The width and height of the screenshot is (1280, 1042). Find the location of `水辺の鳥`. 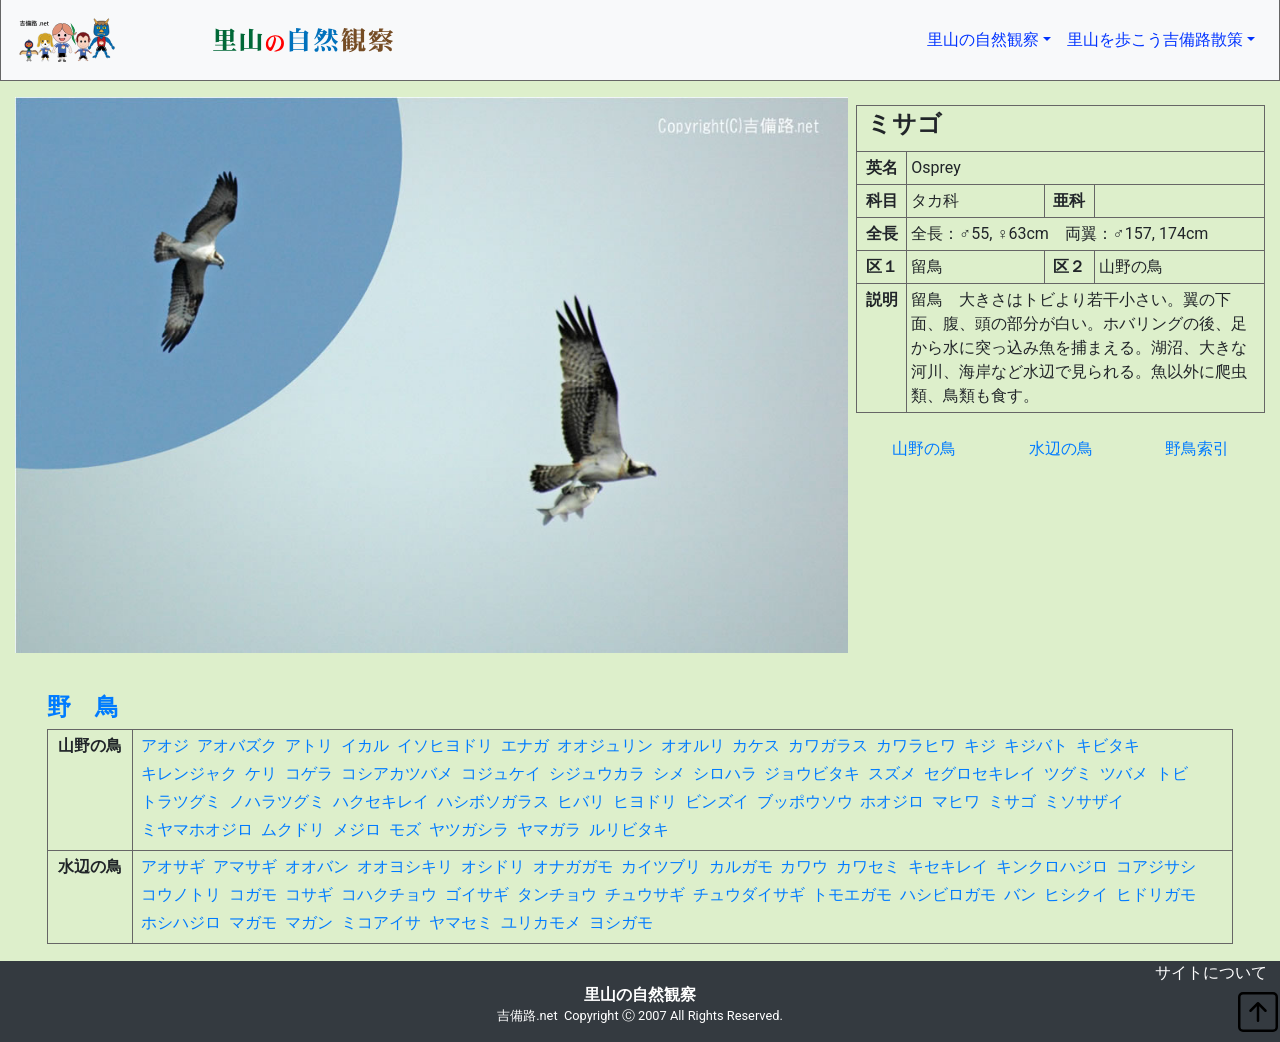

水辺の鳥 is located at coordinates (1061, 448).